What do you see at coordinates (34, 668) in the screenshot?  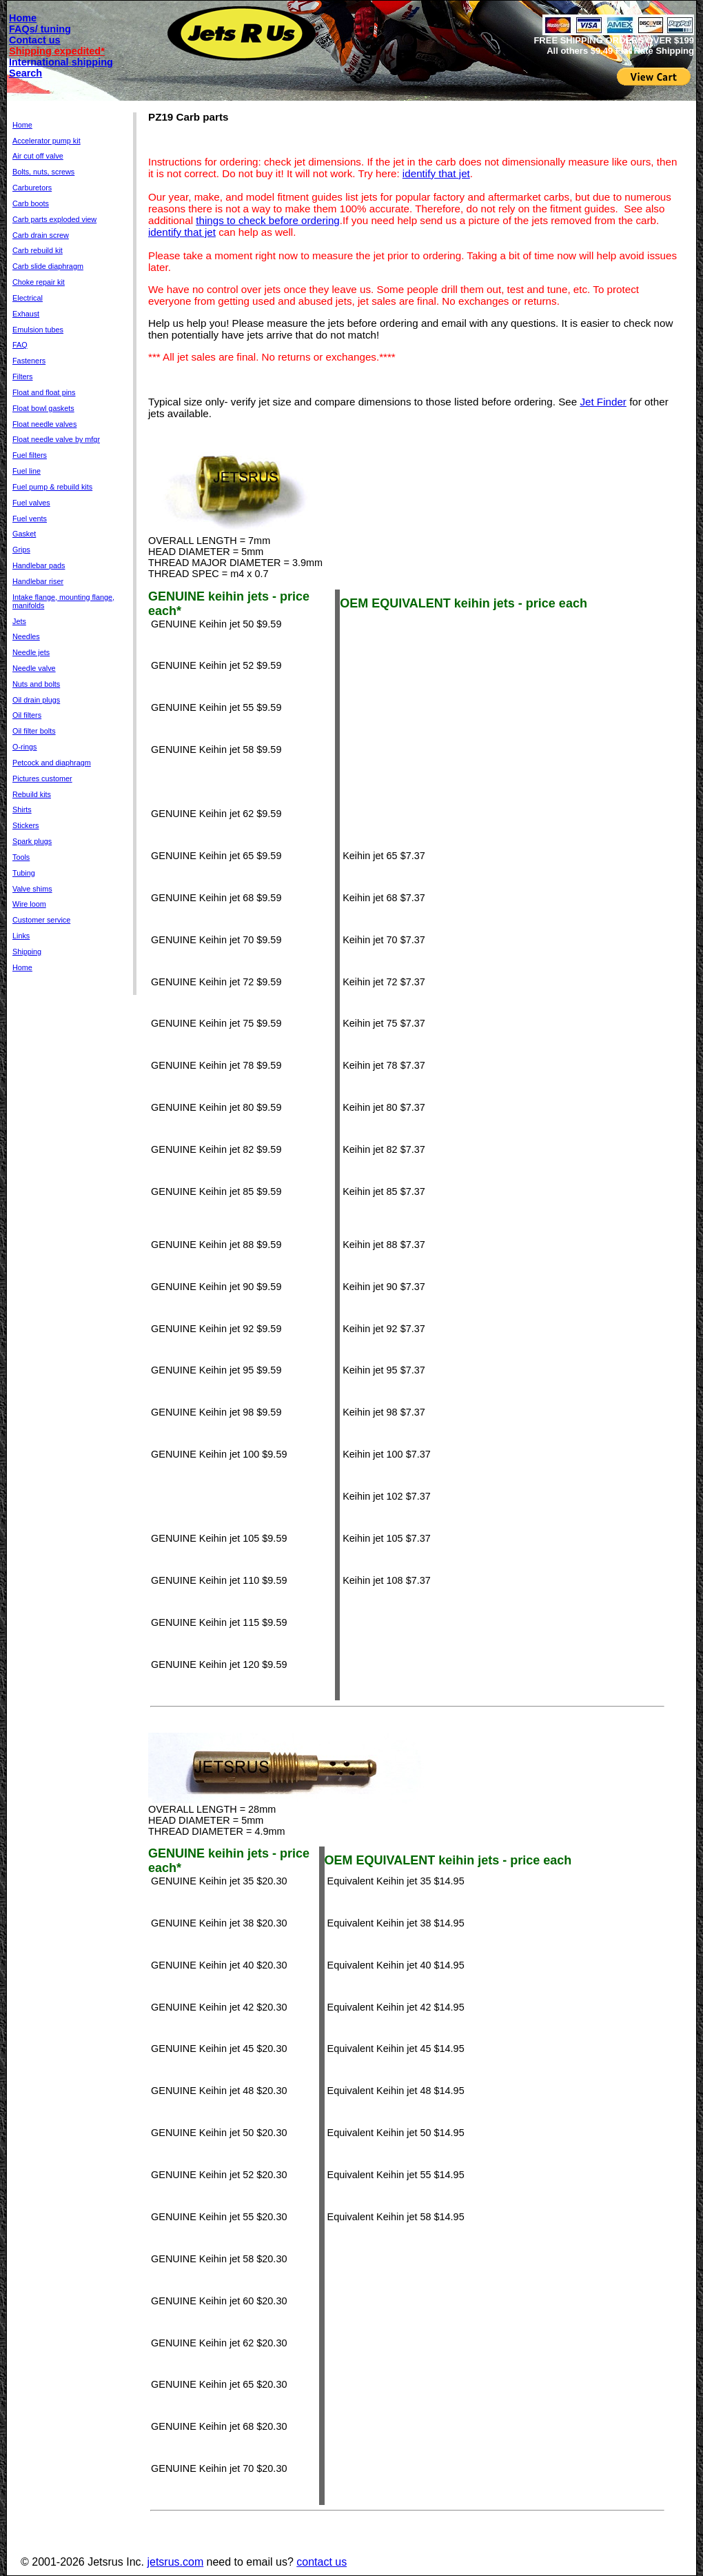 I see `Needle valve` at bounding box center [34, 668].